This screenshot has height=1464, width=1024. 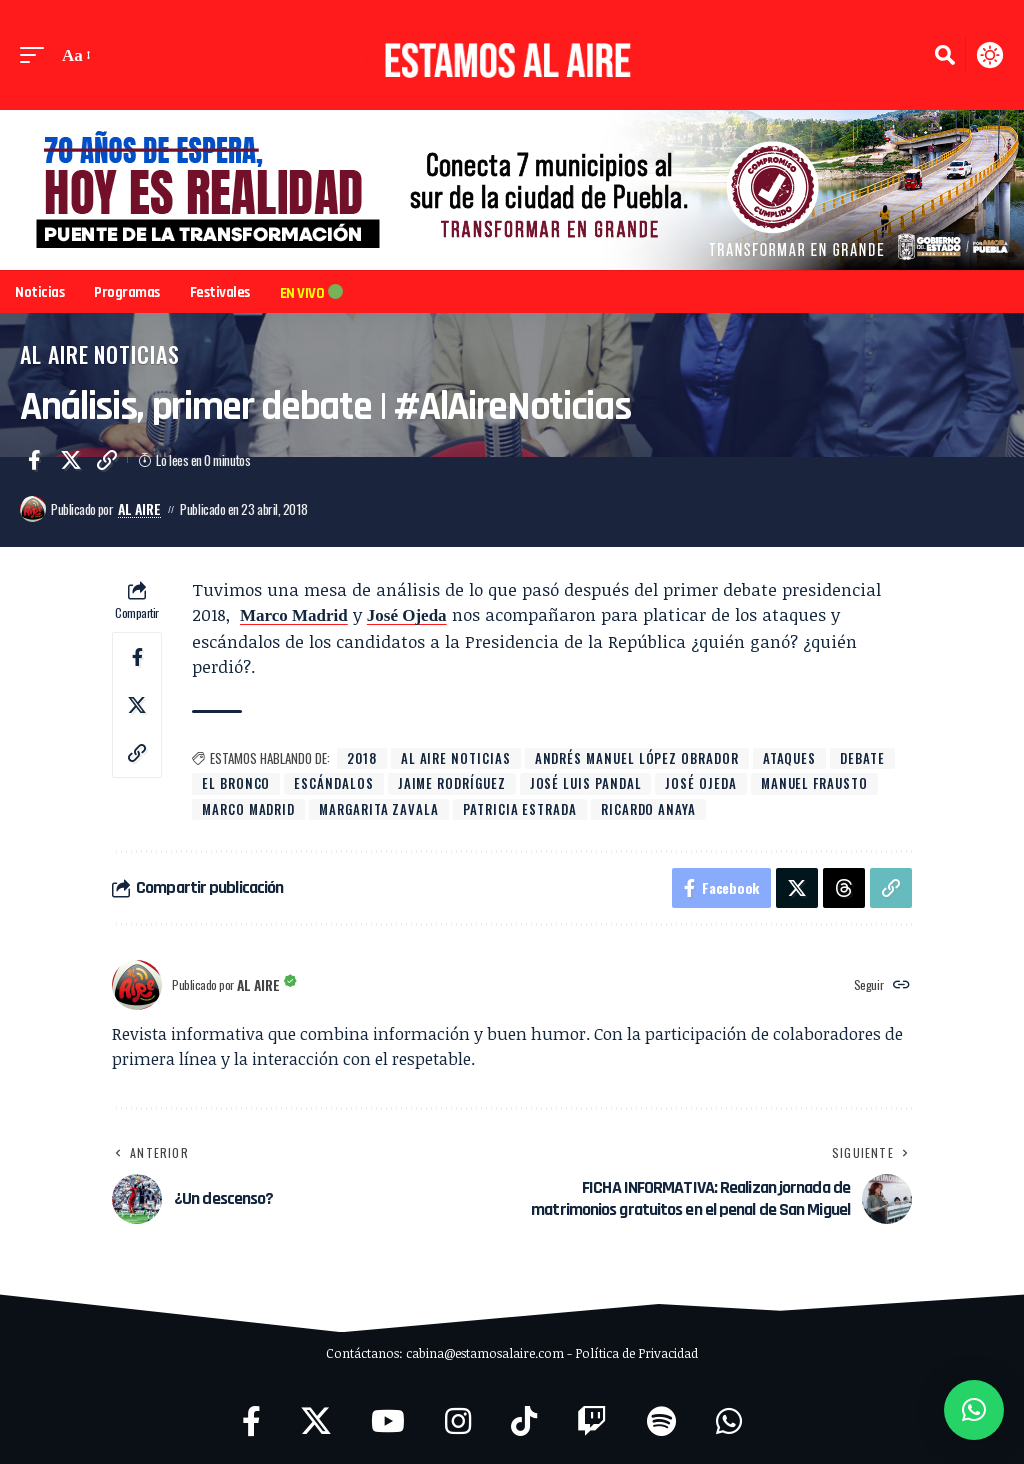 I want to click on [Share on X], so click(x=71, y=460).